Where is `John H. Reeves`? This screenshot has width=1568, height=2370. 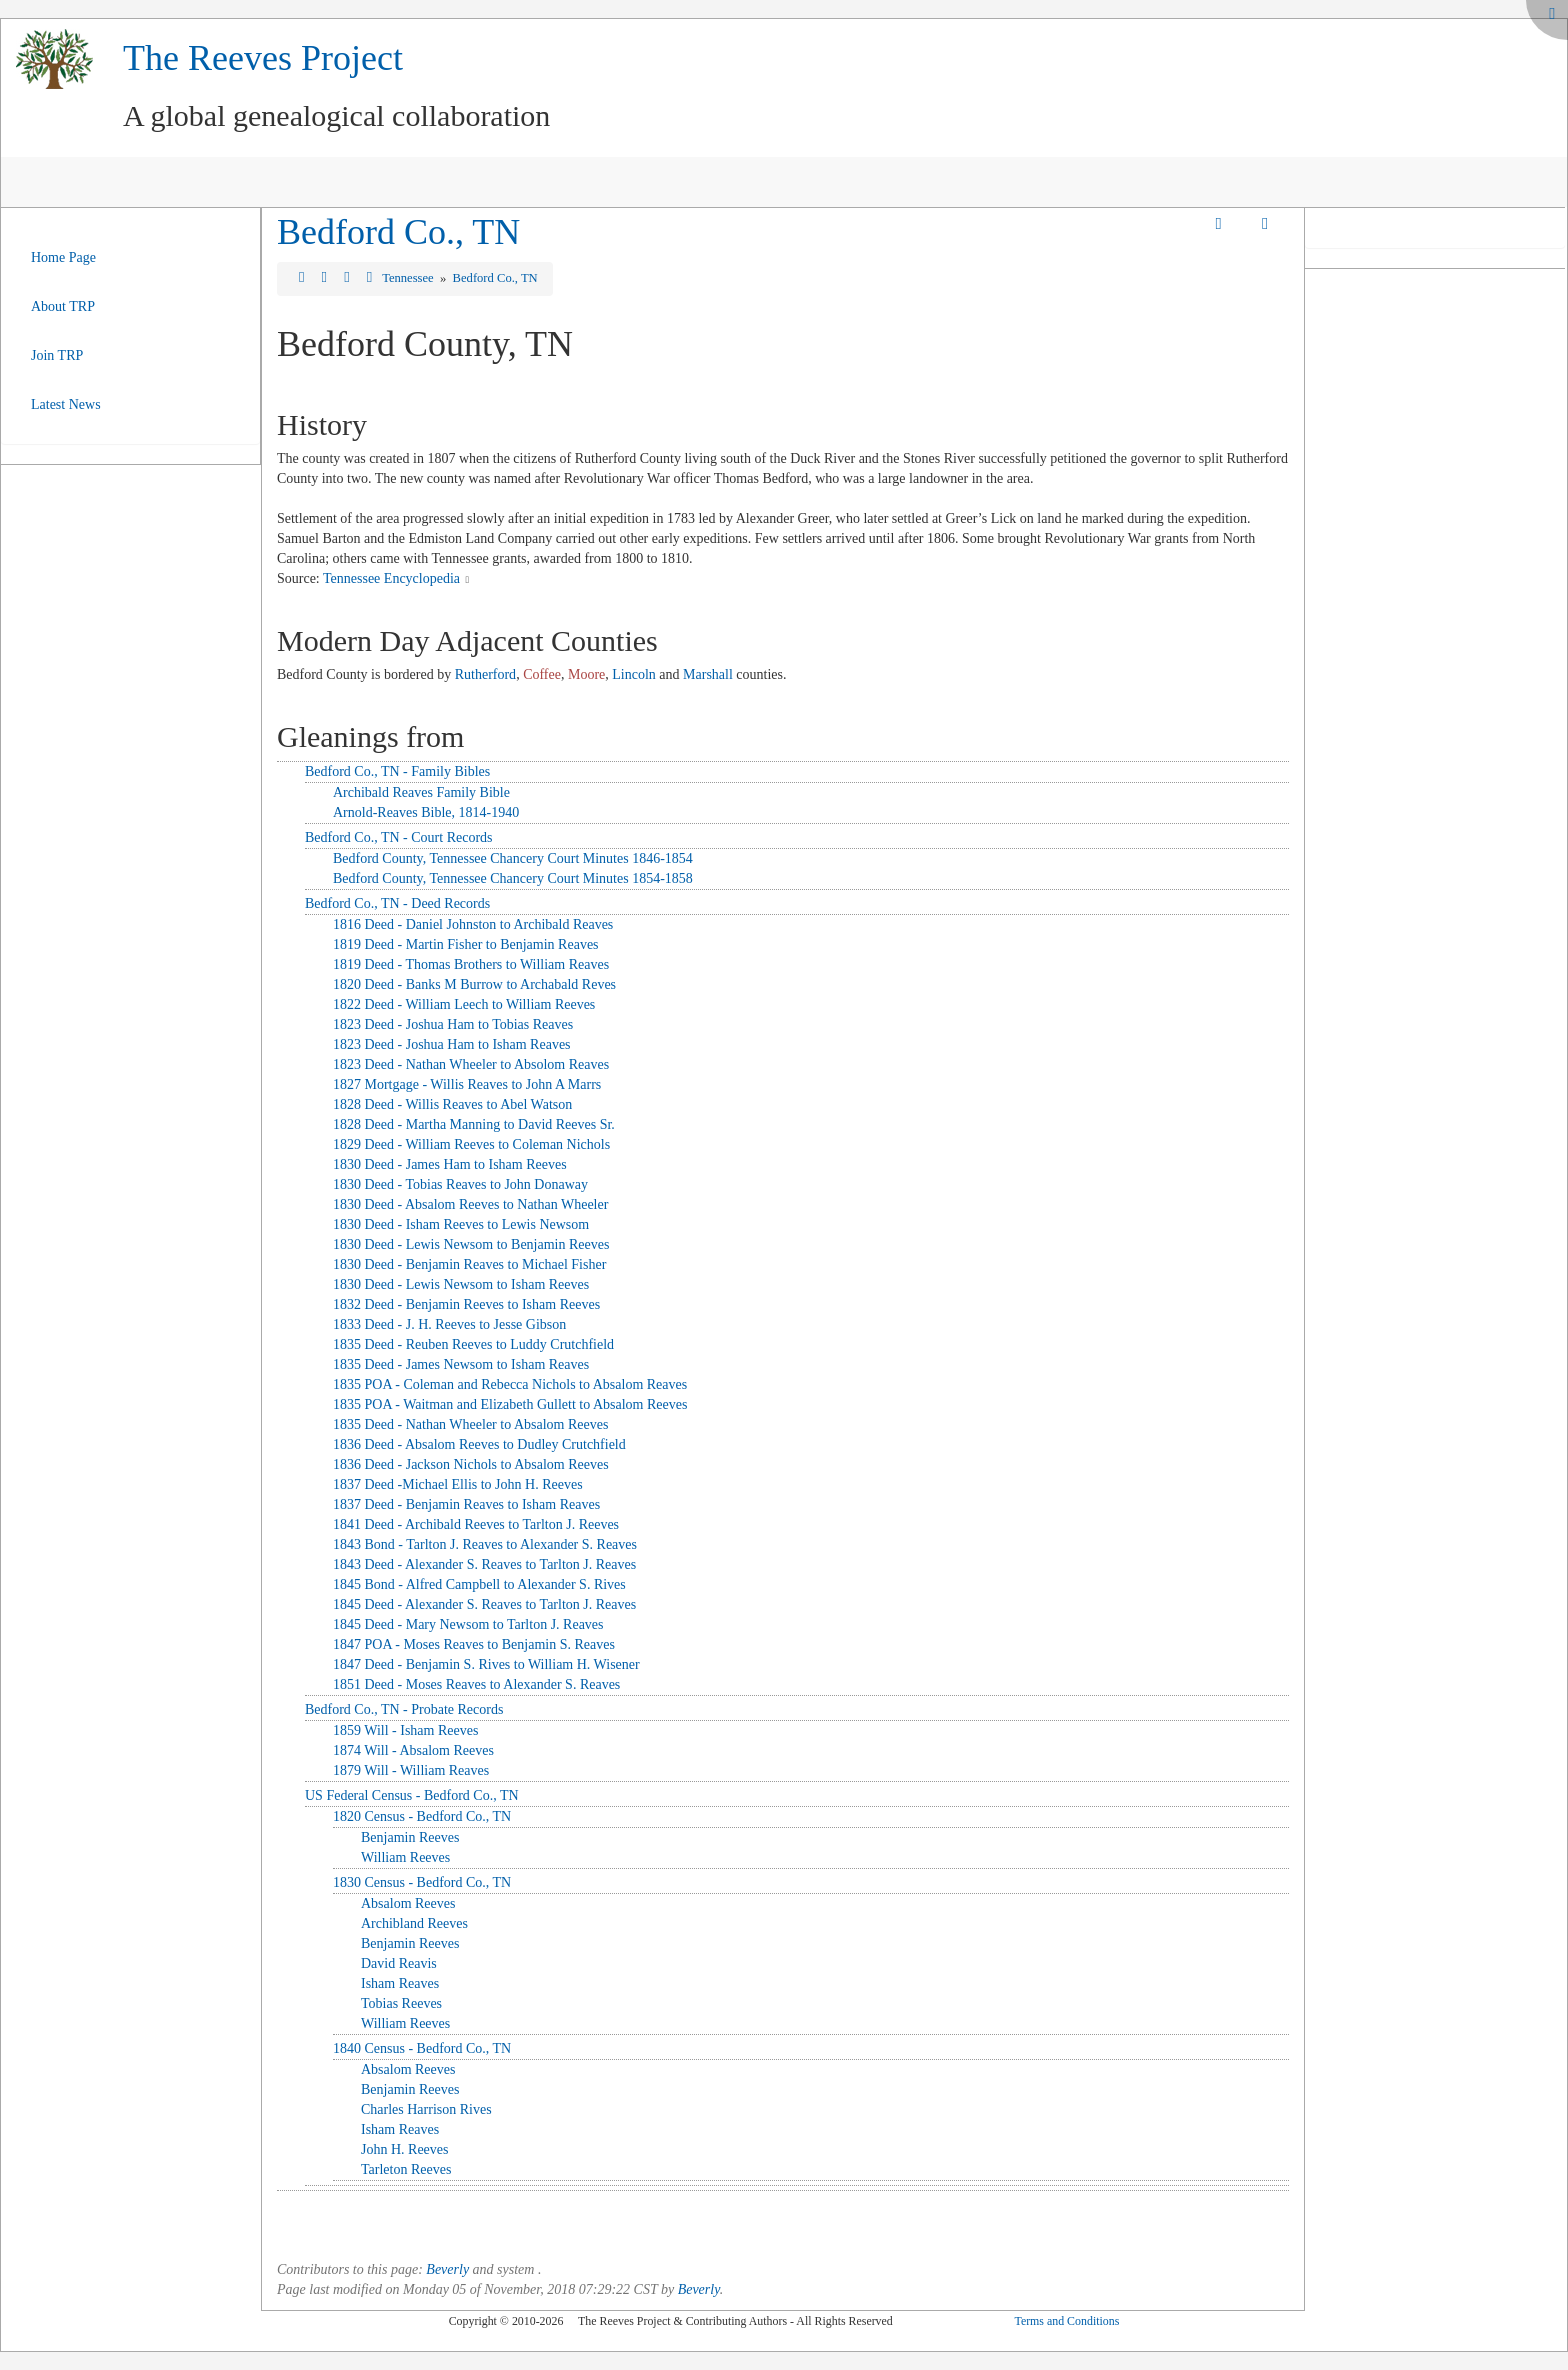 John H. Reeves is located at coordinates (405, 2149).